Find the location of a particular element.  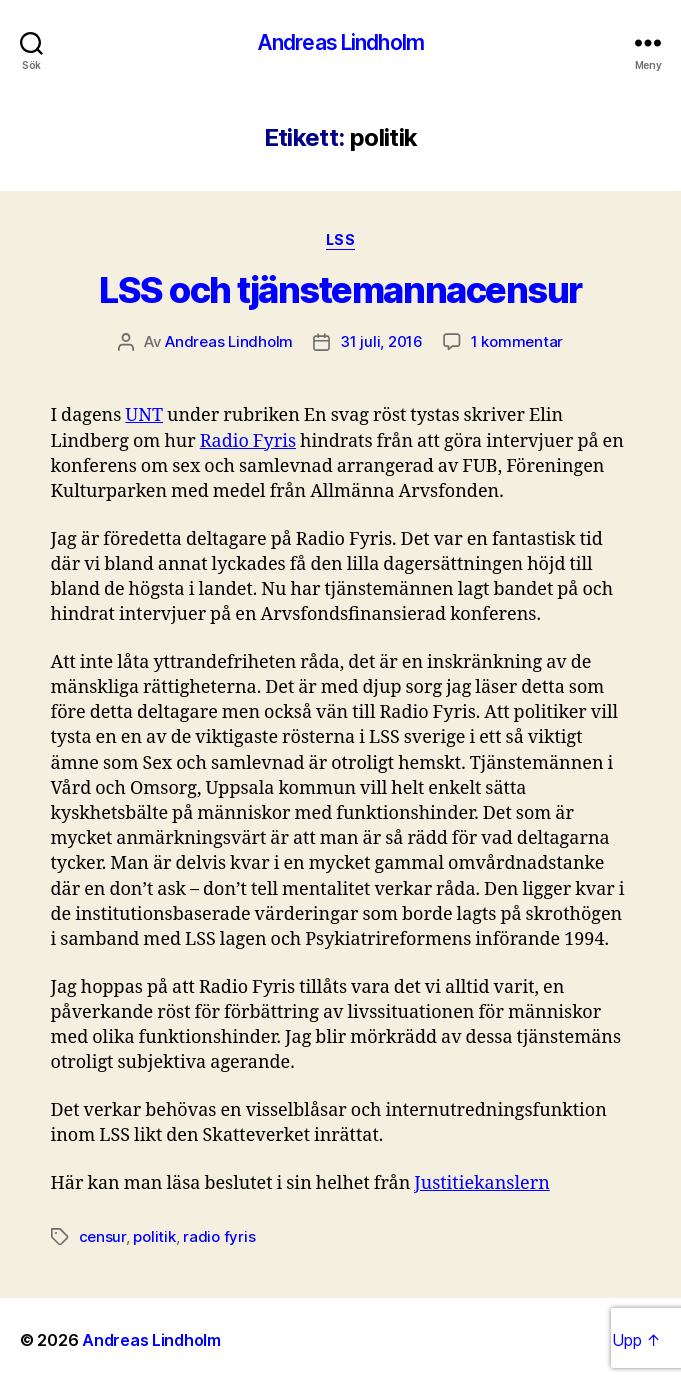

politik is located at coordinates (154, 1236).